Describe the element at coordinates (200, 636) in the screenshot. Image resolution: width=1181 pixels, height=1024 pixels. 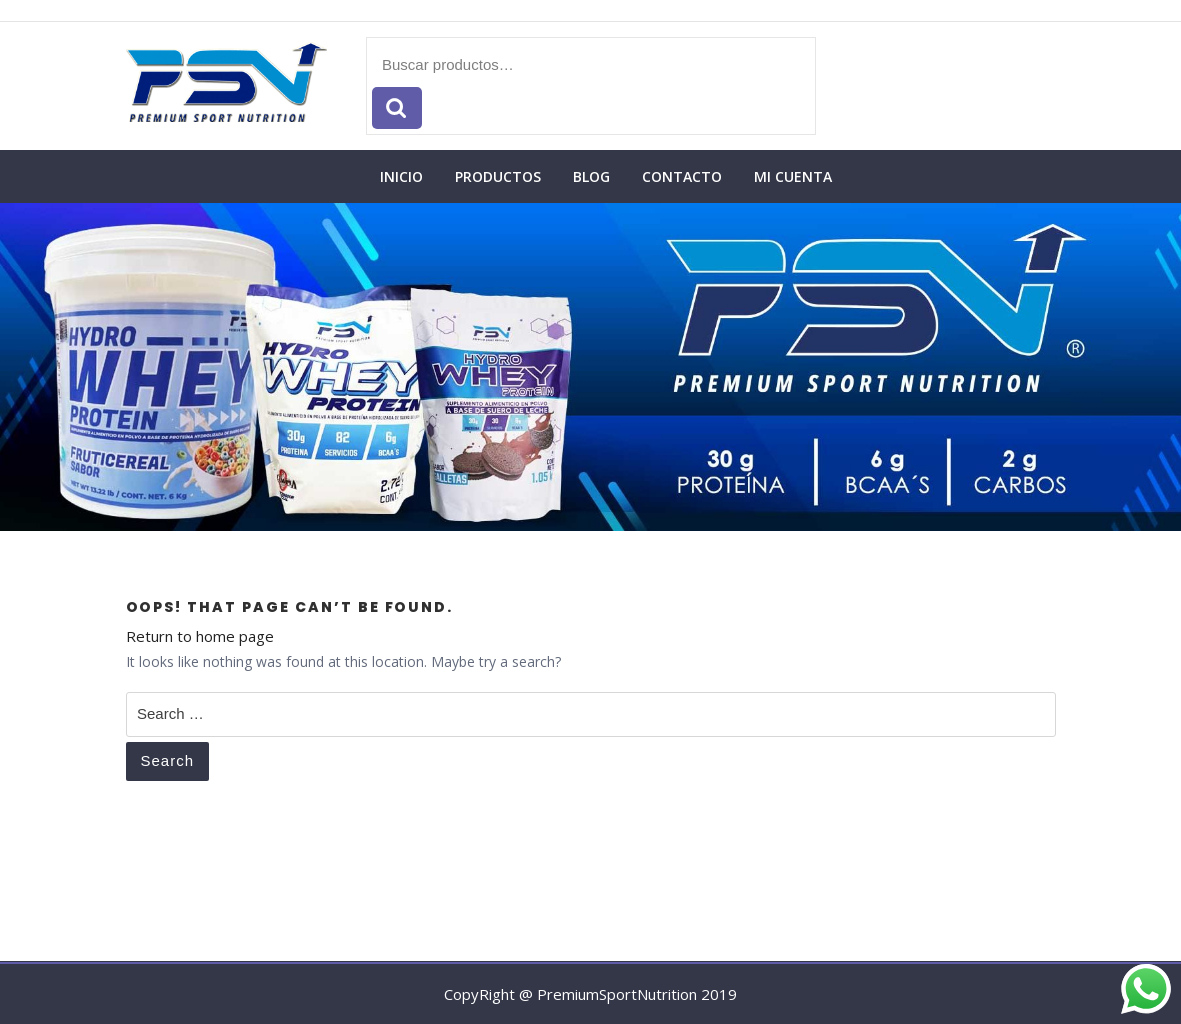
I see `Return to home page` at that location.